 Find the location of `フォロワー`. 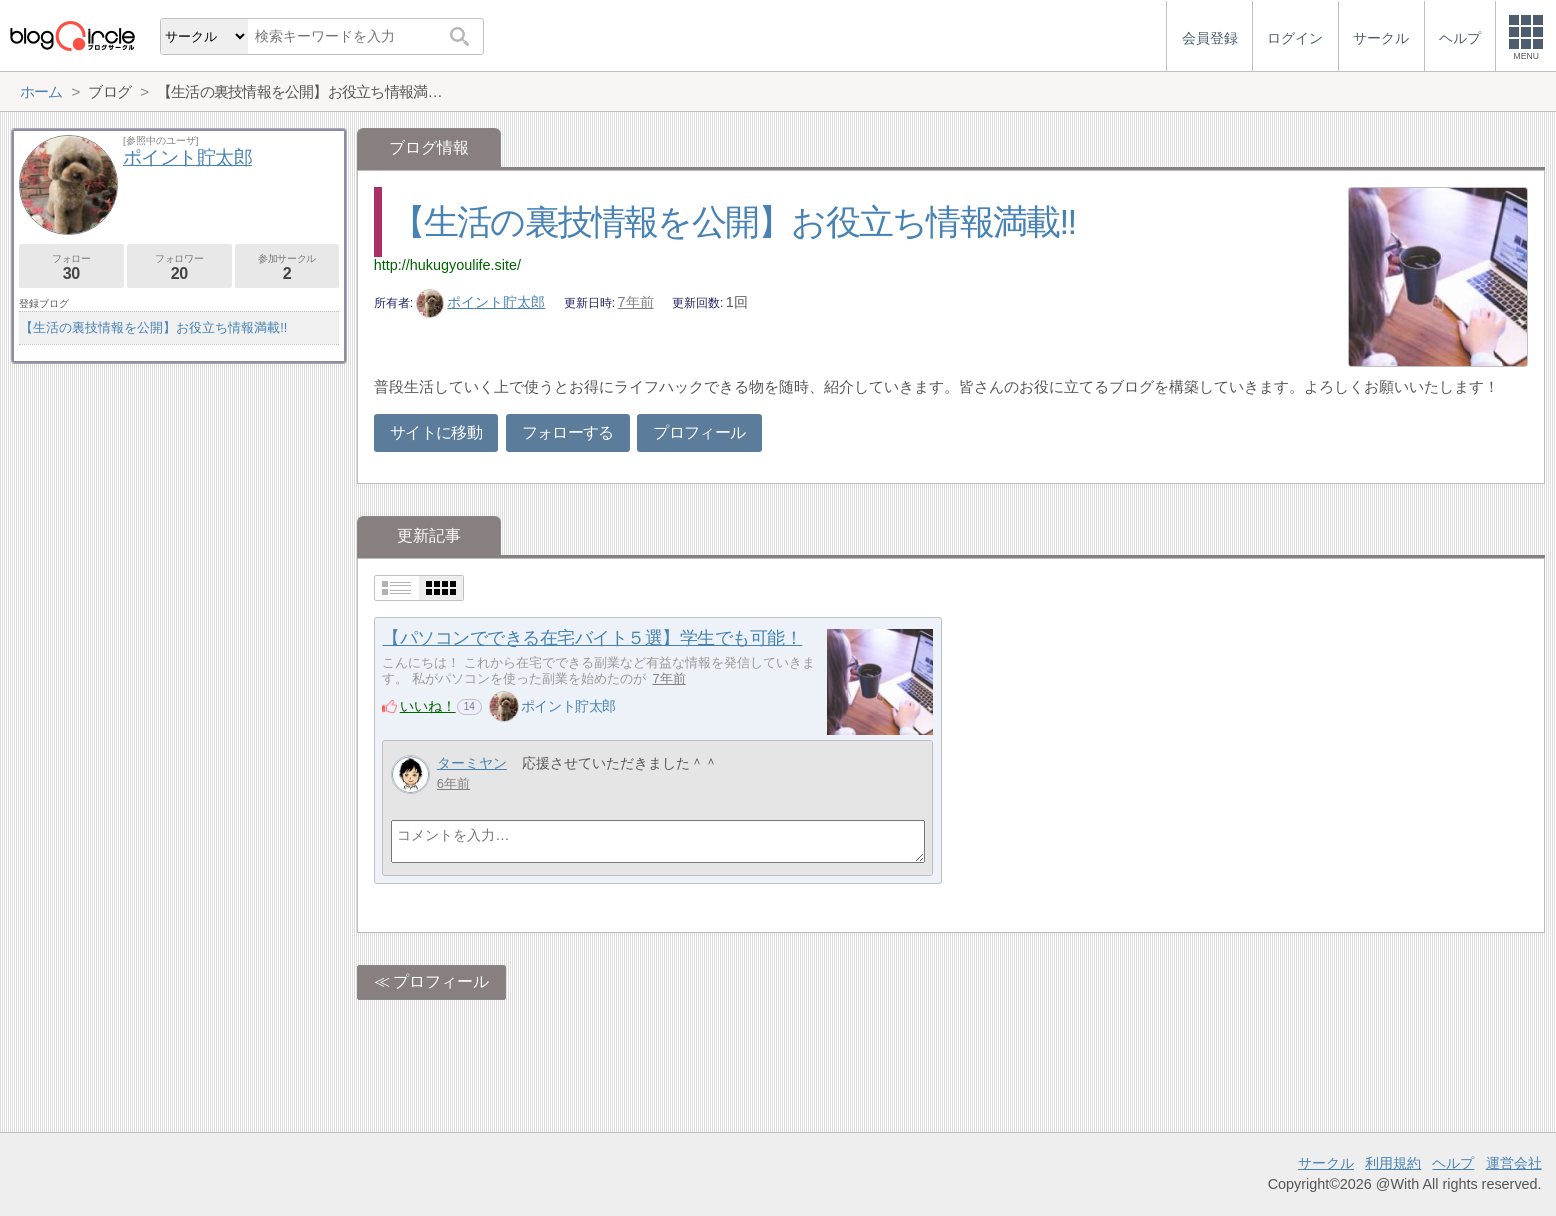

フォロワー is located at coordinates (179, 267).